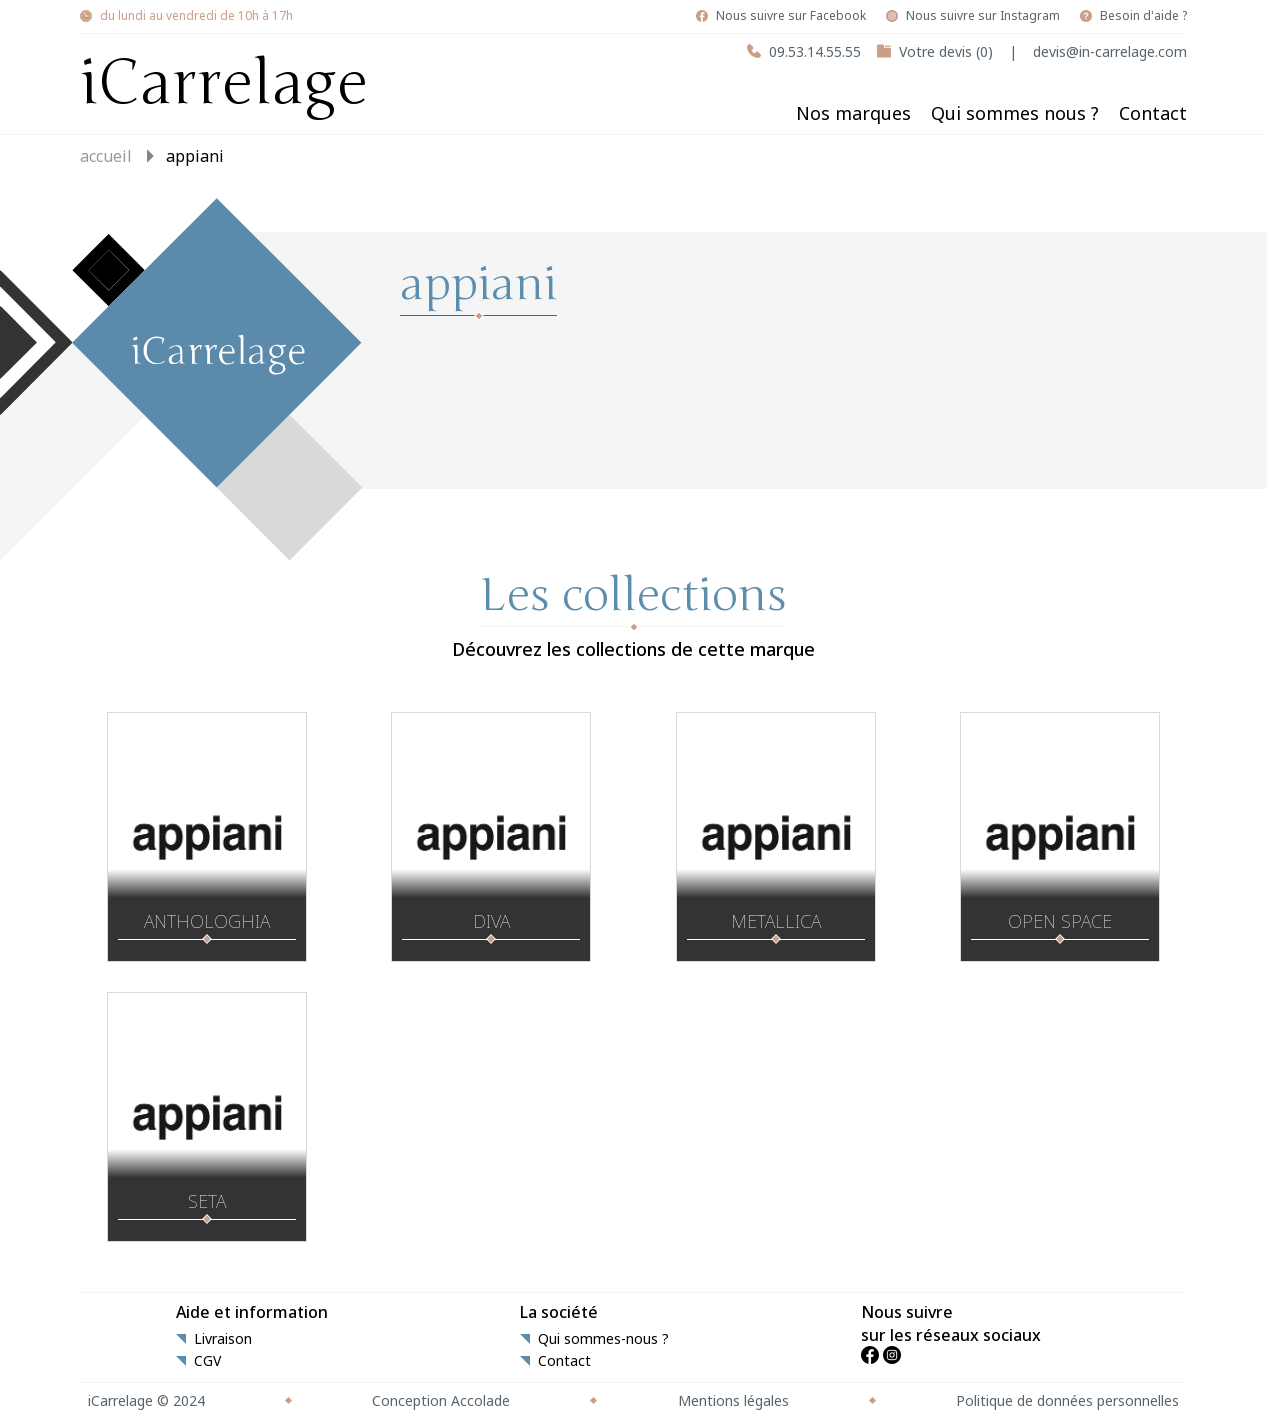 The height and width of the screenshot is (1418, 1267). Describe the element at coordinates (207, 1361) in the screenshot. I see `CGV` at that location.